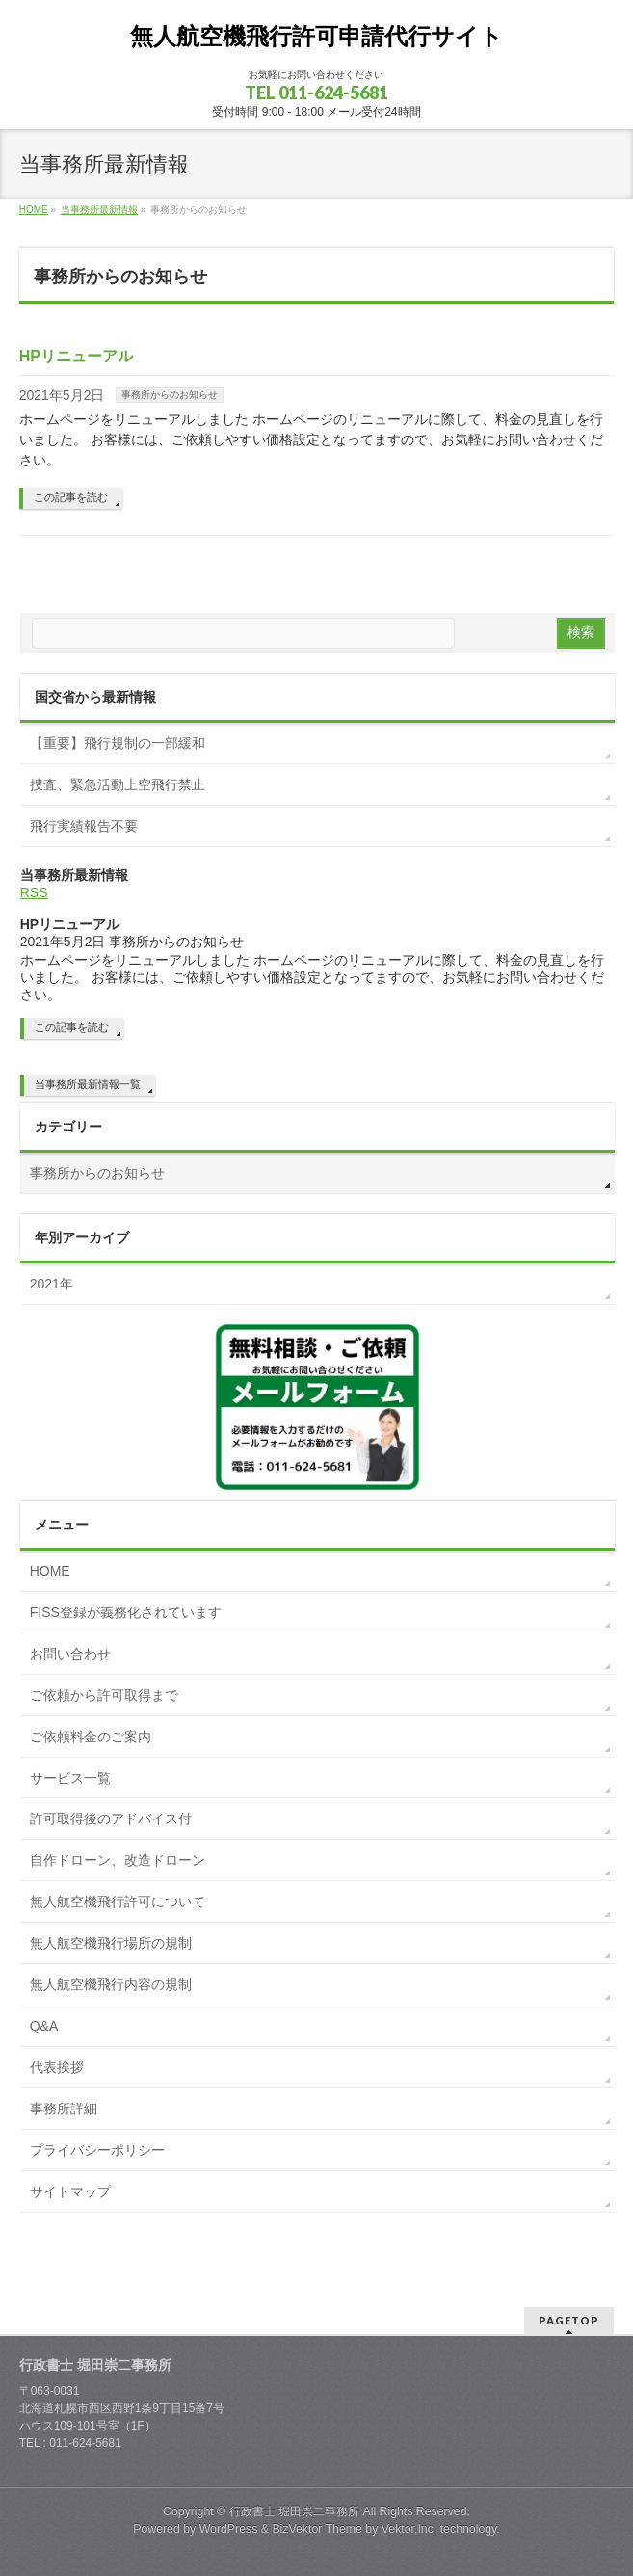 The image size is (633, 2576). Describe the element at coordinates (76, 356) in the screenshot. I see `HPリニューアル` at that location.